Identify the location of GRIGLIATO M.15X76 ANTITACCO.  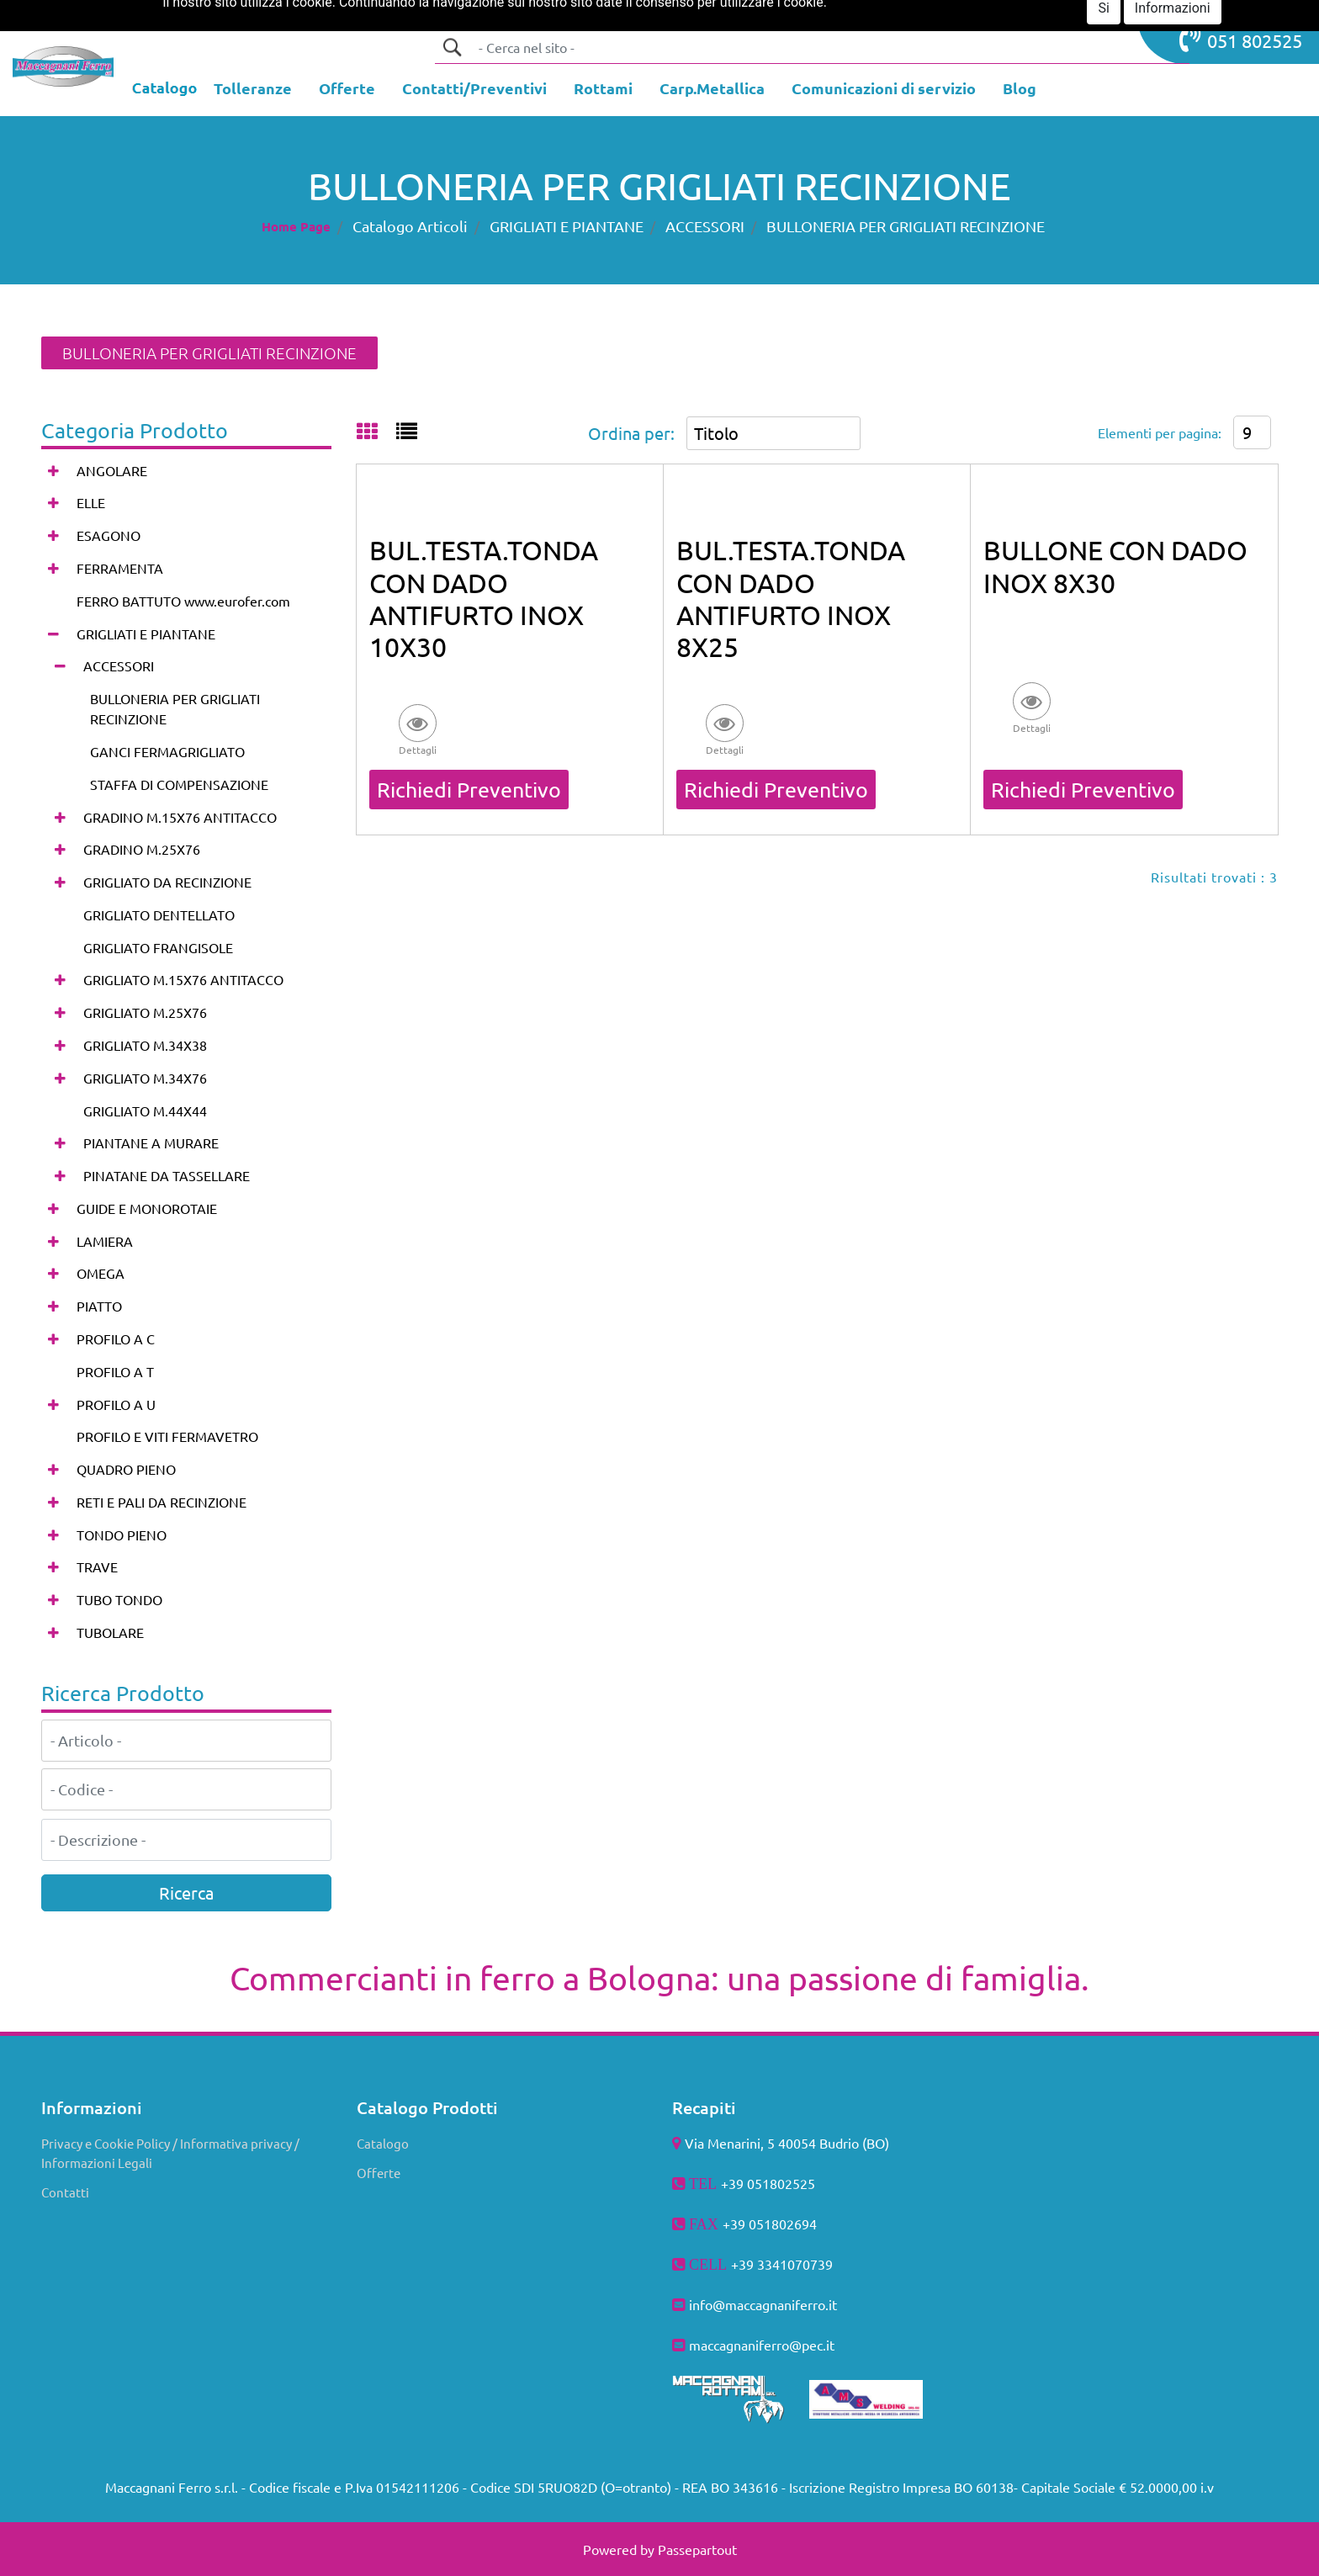
(183, 979).